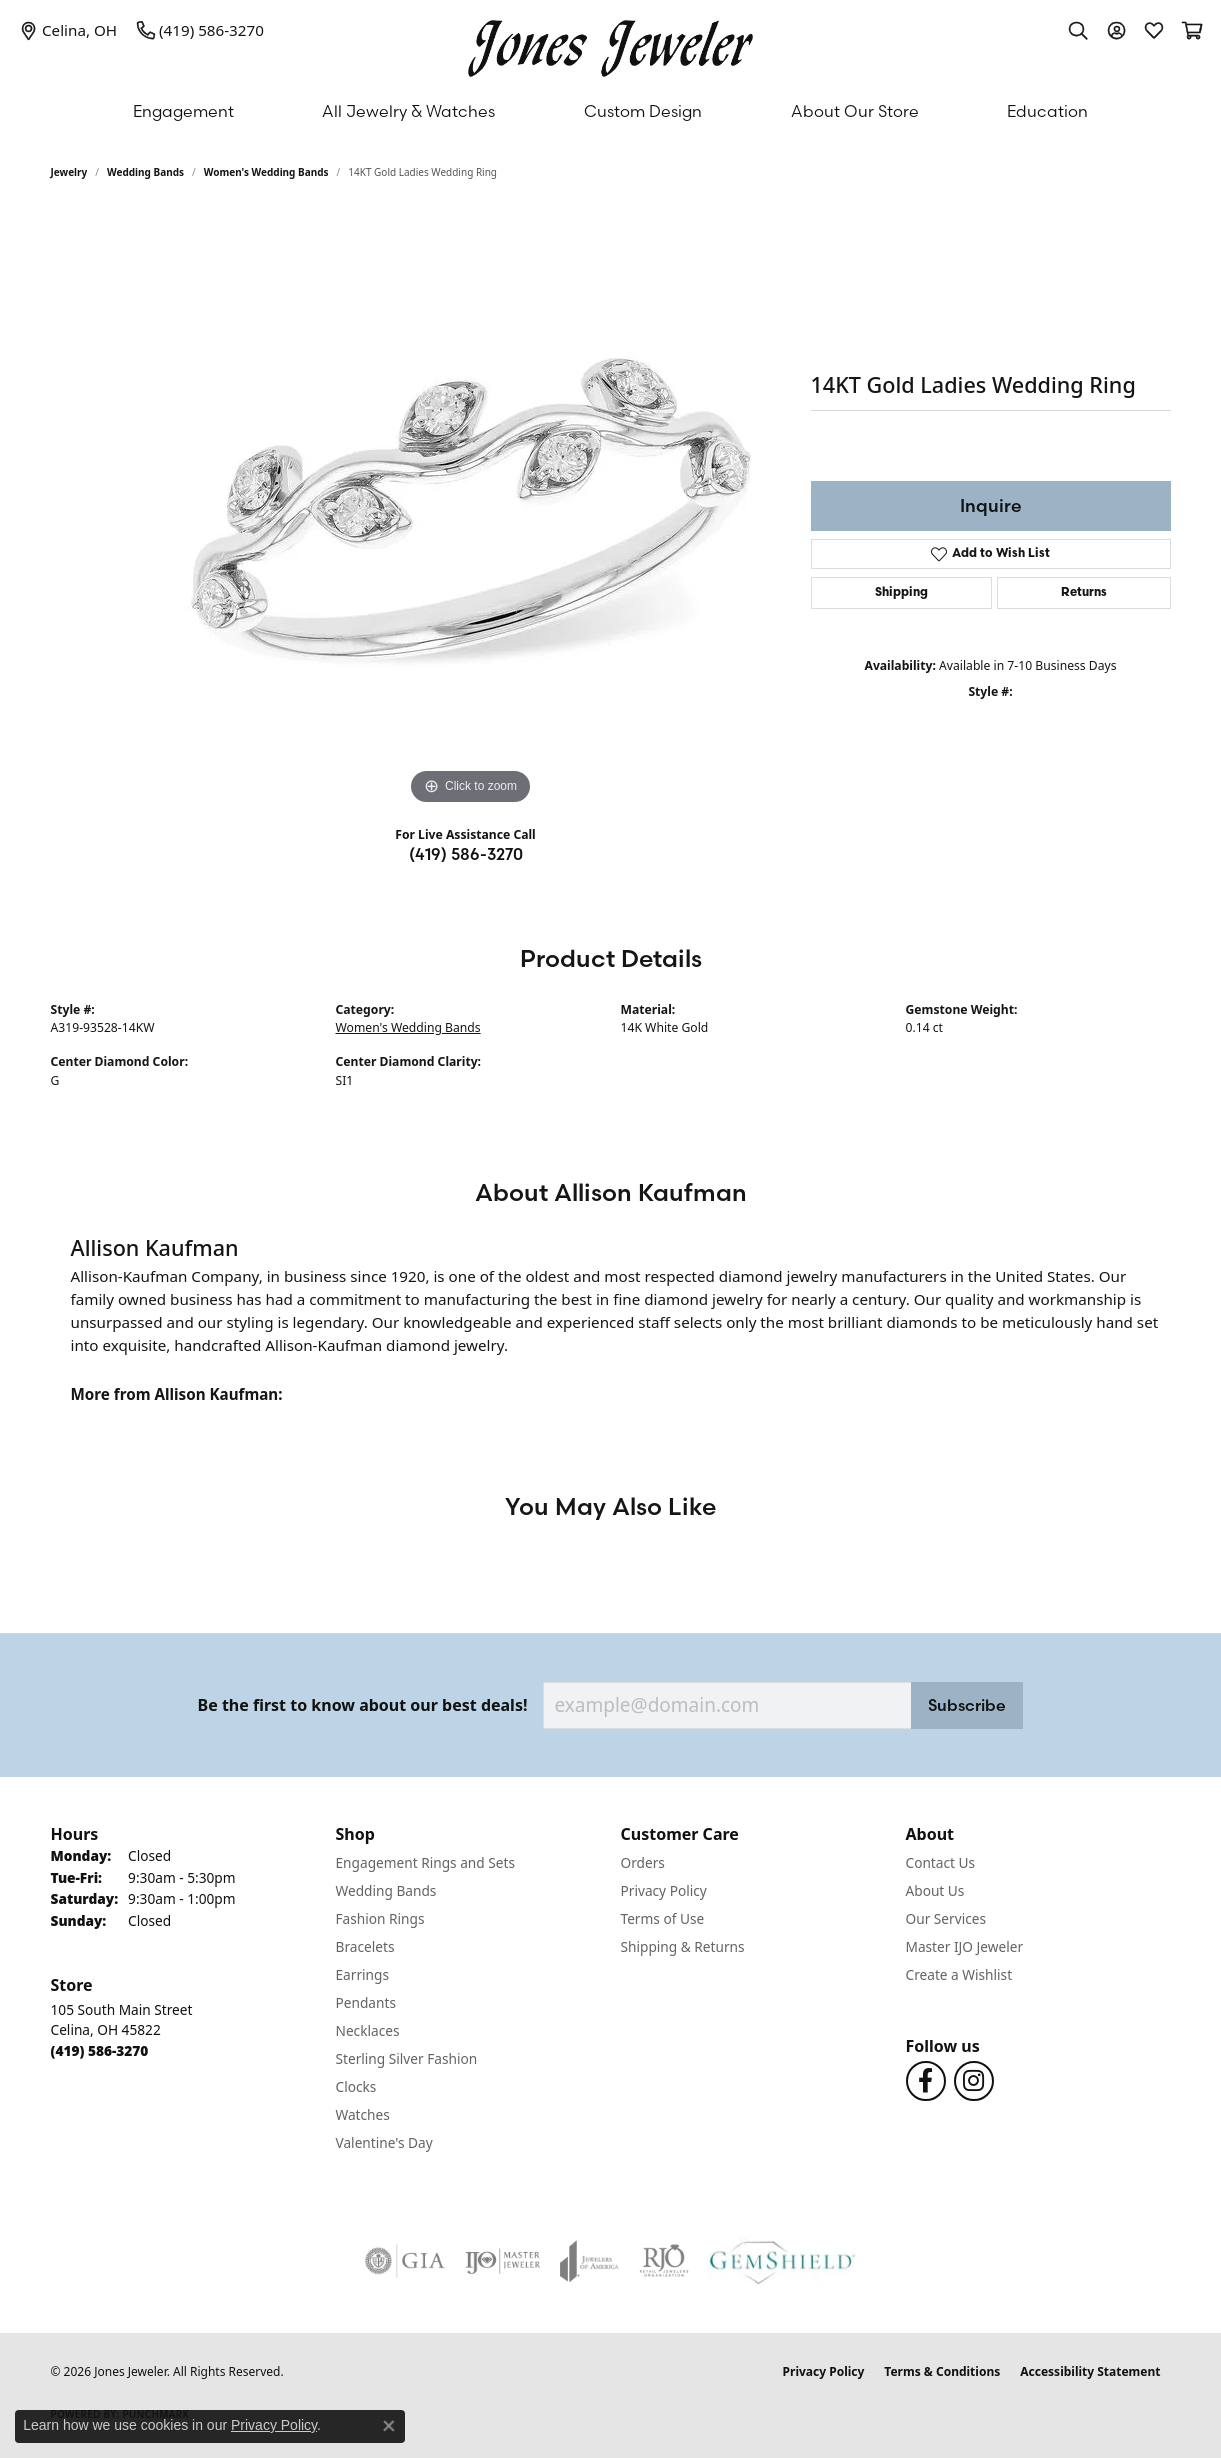  Describe the element at coordinates (974, 2081) in the screenshot. I see `[Follow us on Instagram (opens in new tab)]` at that location.